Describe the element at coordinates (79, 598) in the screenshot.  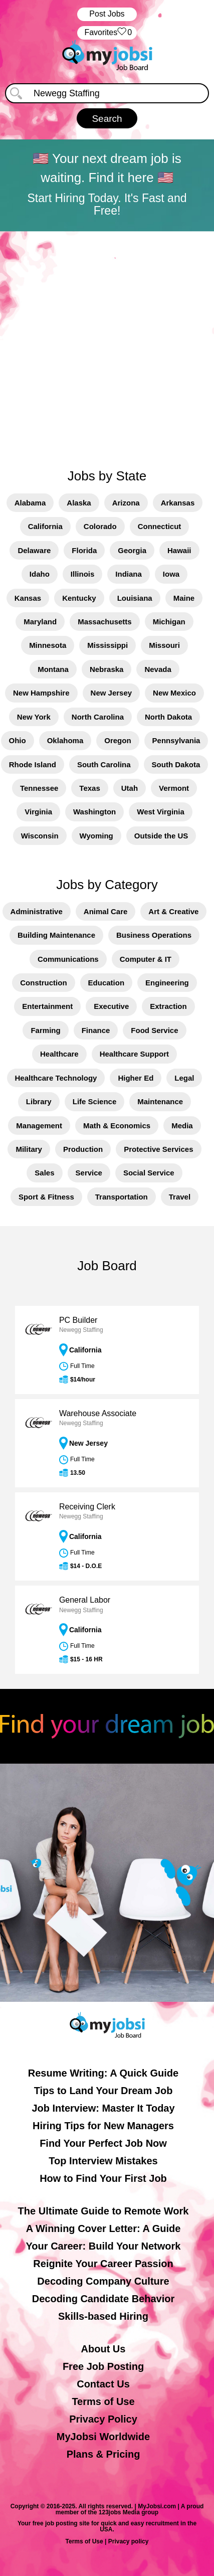
I see `Kentucky` at that location.